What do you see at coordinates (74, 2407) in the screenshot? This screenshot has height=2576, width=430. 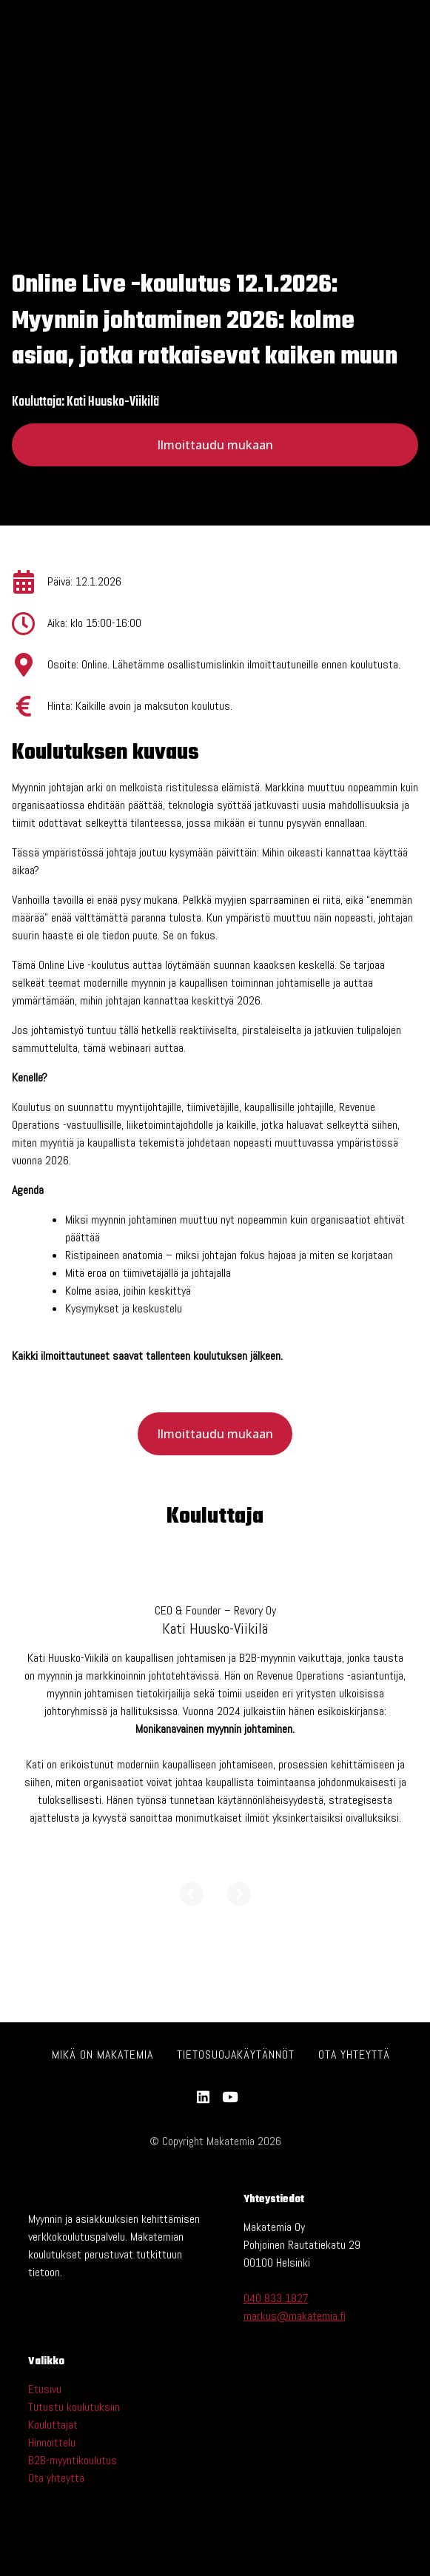 I see `Tutustu koulutuksiin` at bounding box center [74, 2407].